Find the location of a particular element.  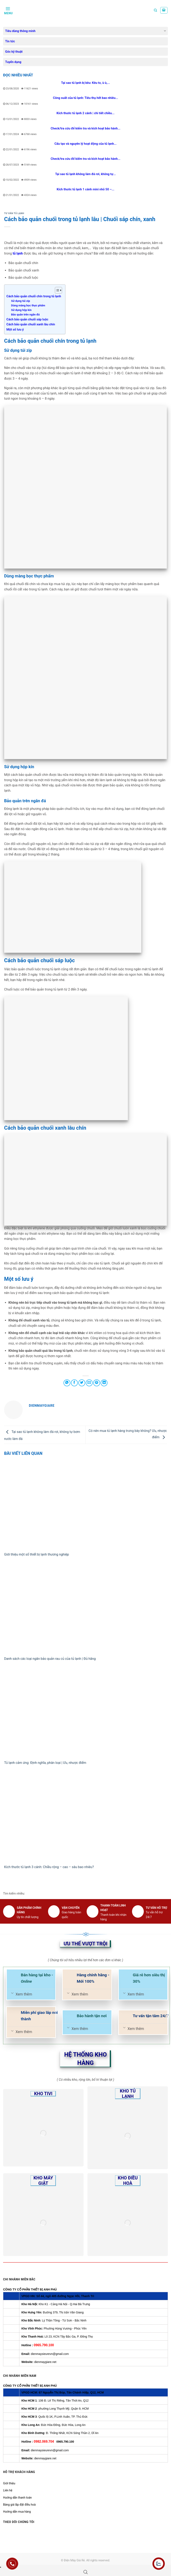

[Share on LinkedIn] is located at coordinates (104, 1382).